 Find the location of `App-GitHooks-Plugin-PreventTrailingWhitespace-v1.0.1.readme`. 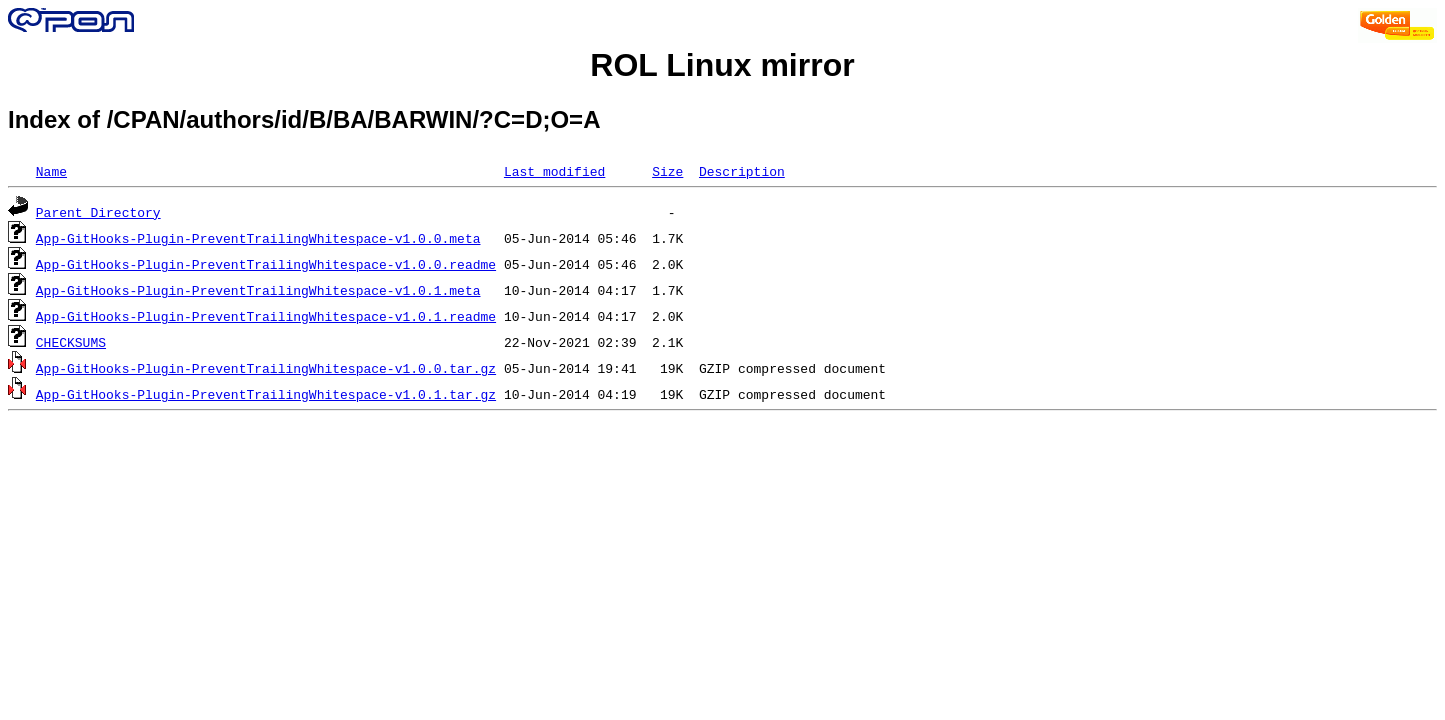

App-GitHooks-Plugin-PreventTrailingWhitespace-v1.0.1.readme is located at coordinates (266, 316).